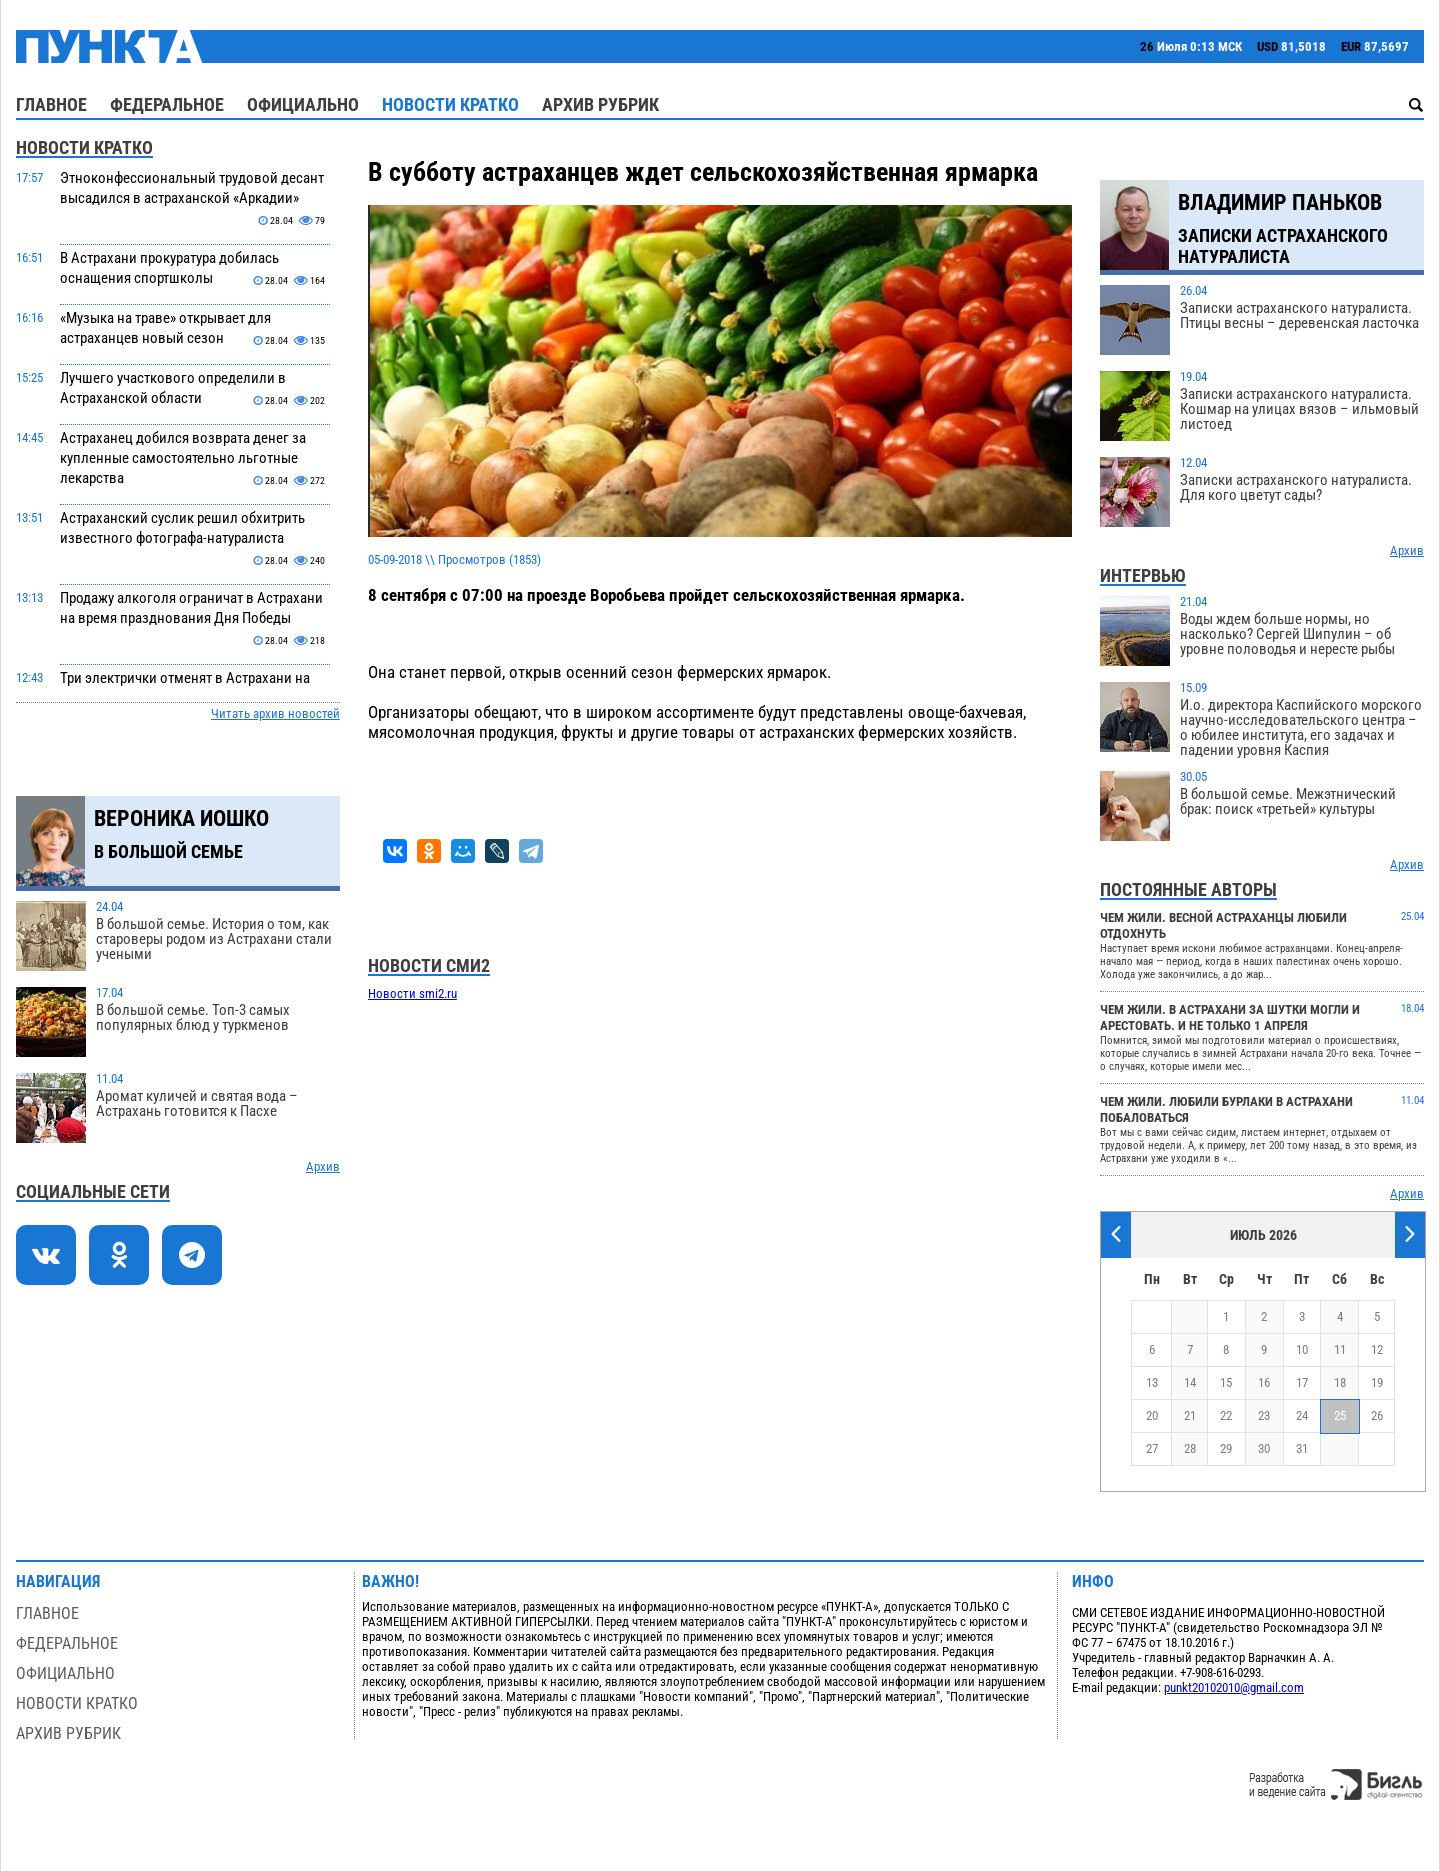 Image resolution: width=1440 pixels, height=1871 pixels. I want to click on Архив рубрик, so click(600, 104).